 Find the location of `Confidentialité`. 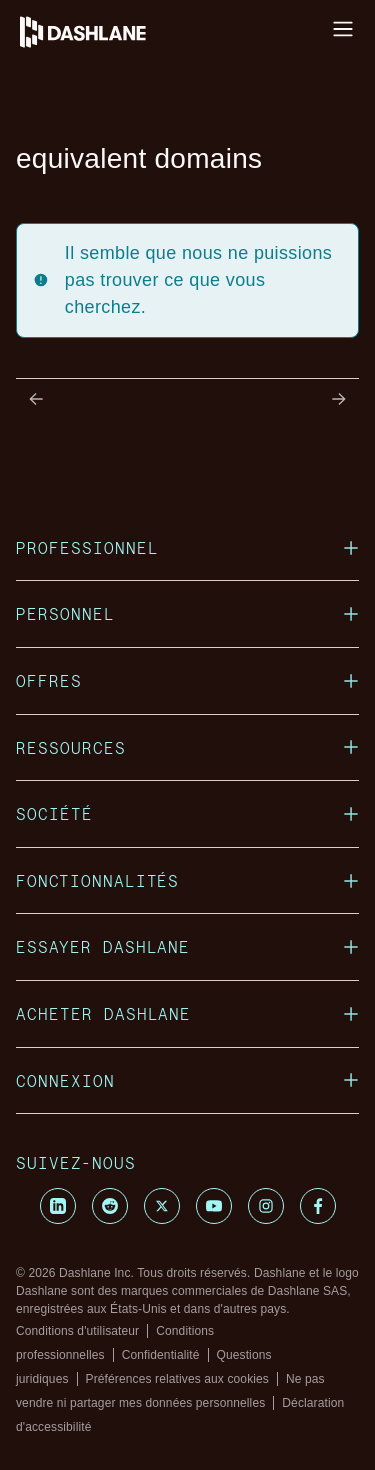

Confidentialité is located at coordinates (161, 1355).